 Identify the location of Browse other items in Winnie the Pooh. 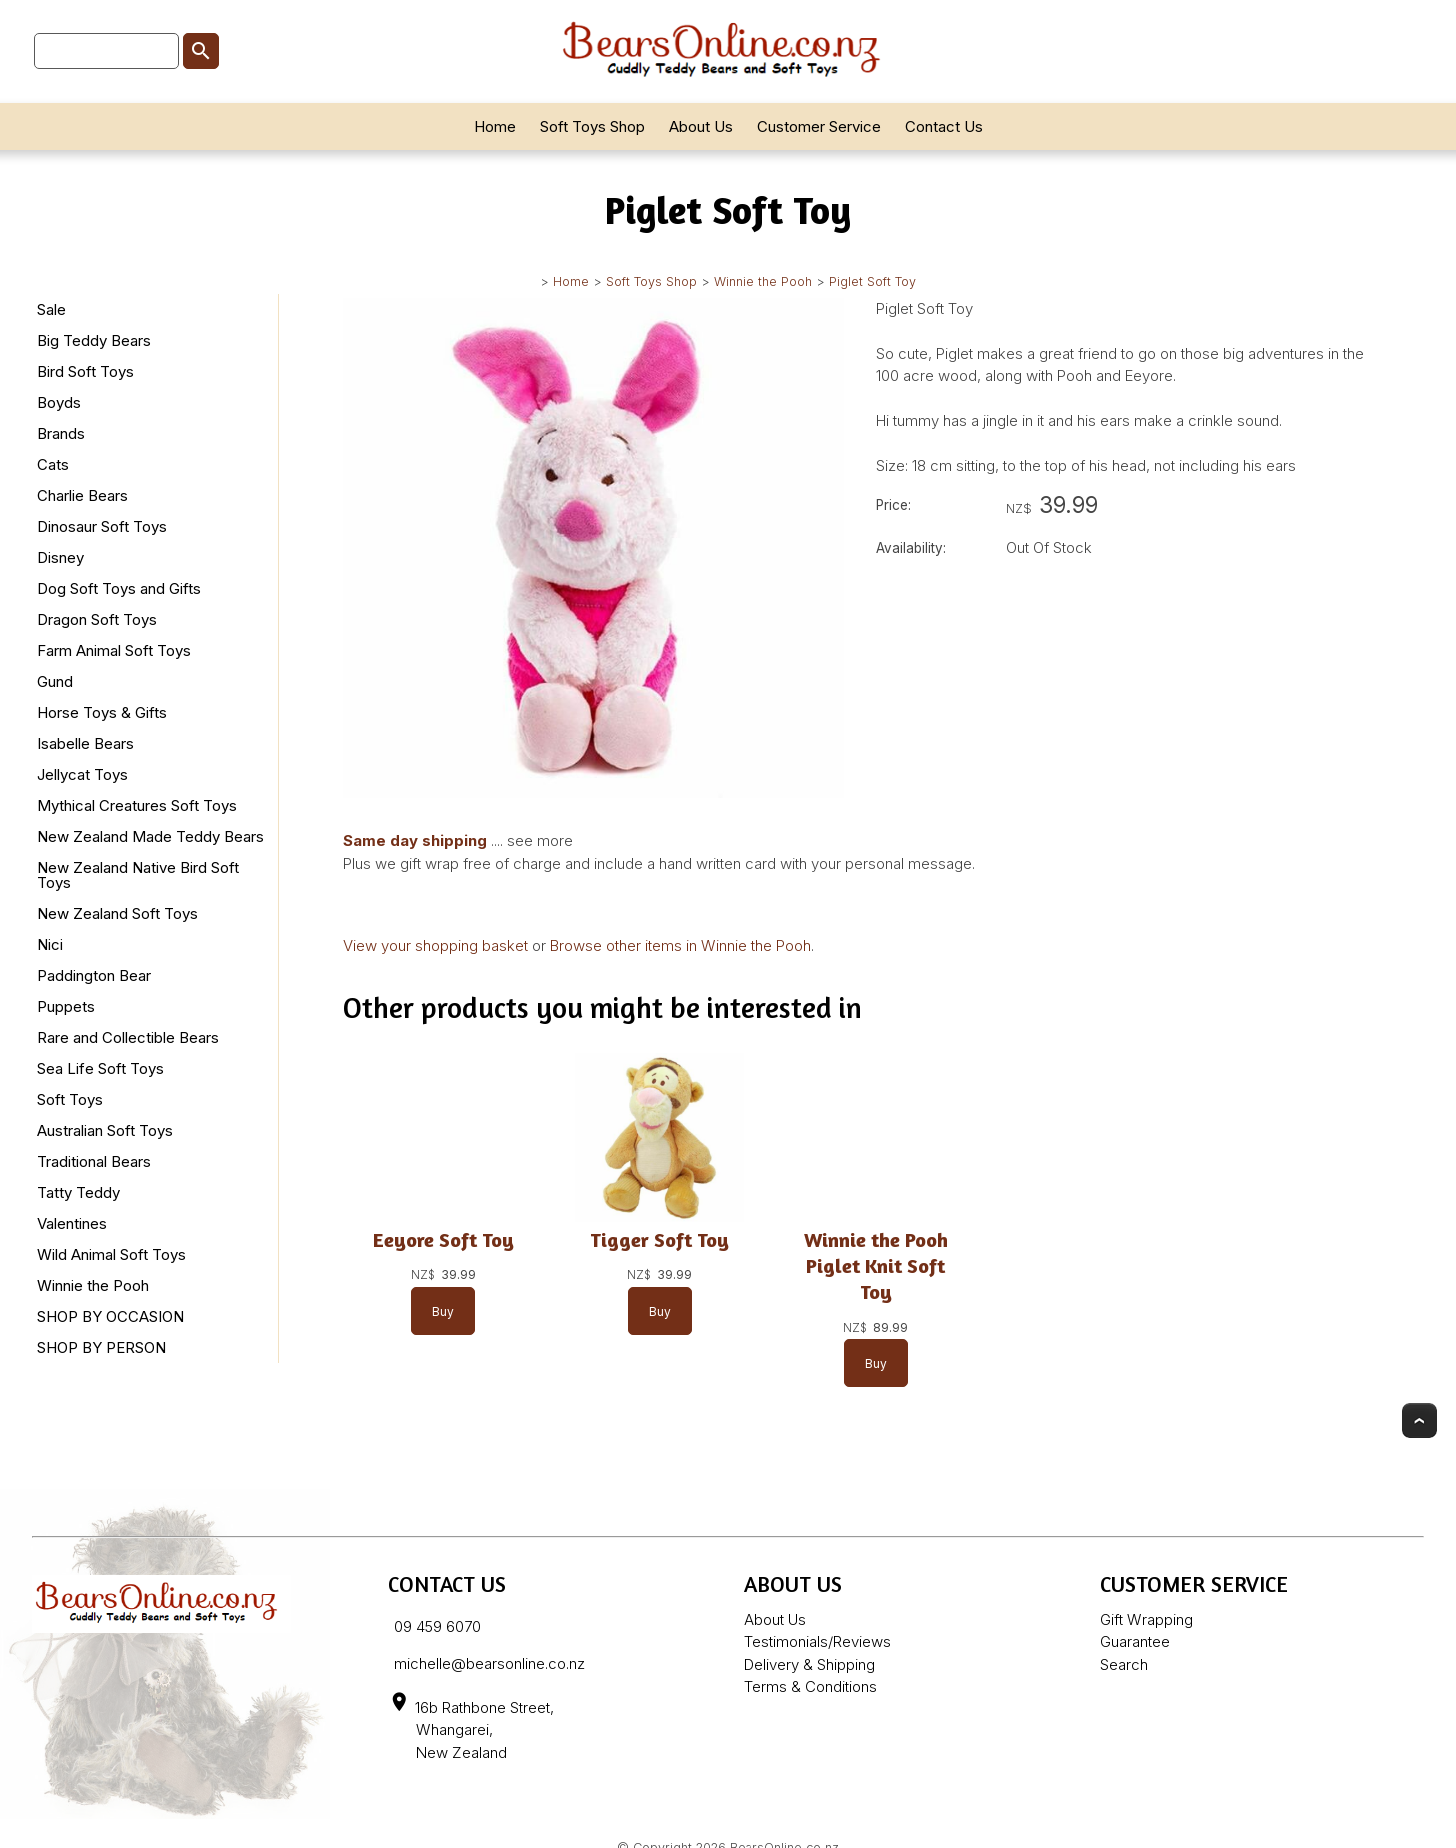
(680, 945).